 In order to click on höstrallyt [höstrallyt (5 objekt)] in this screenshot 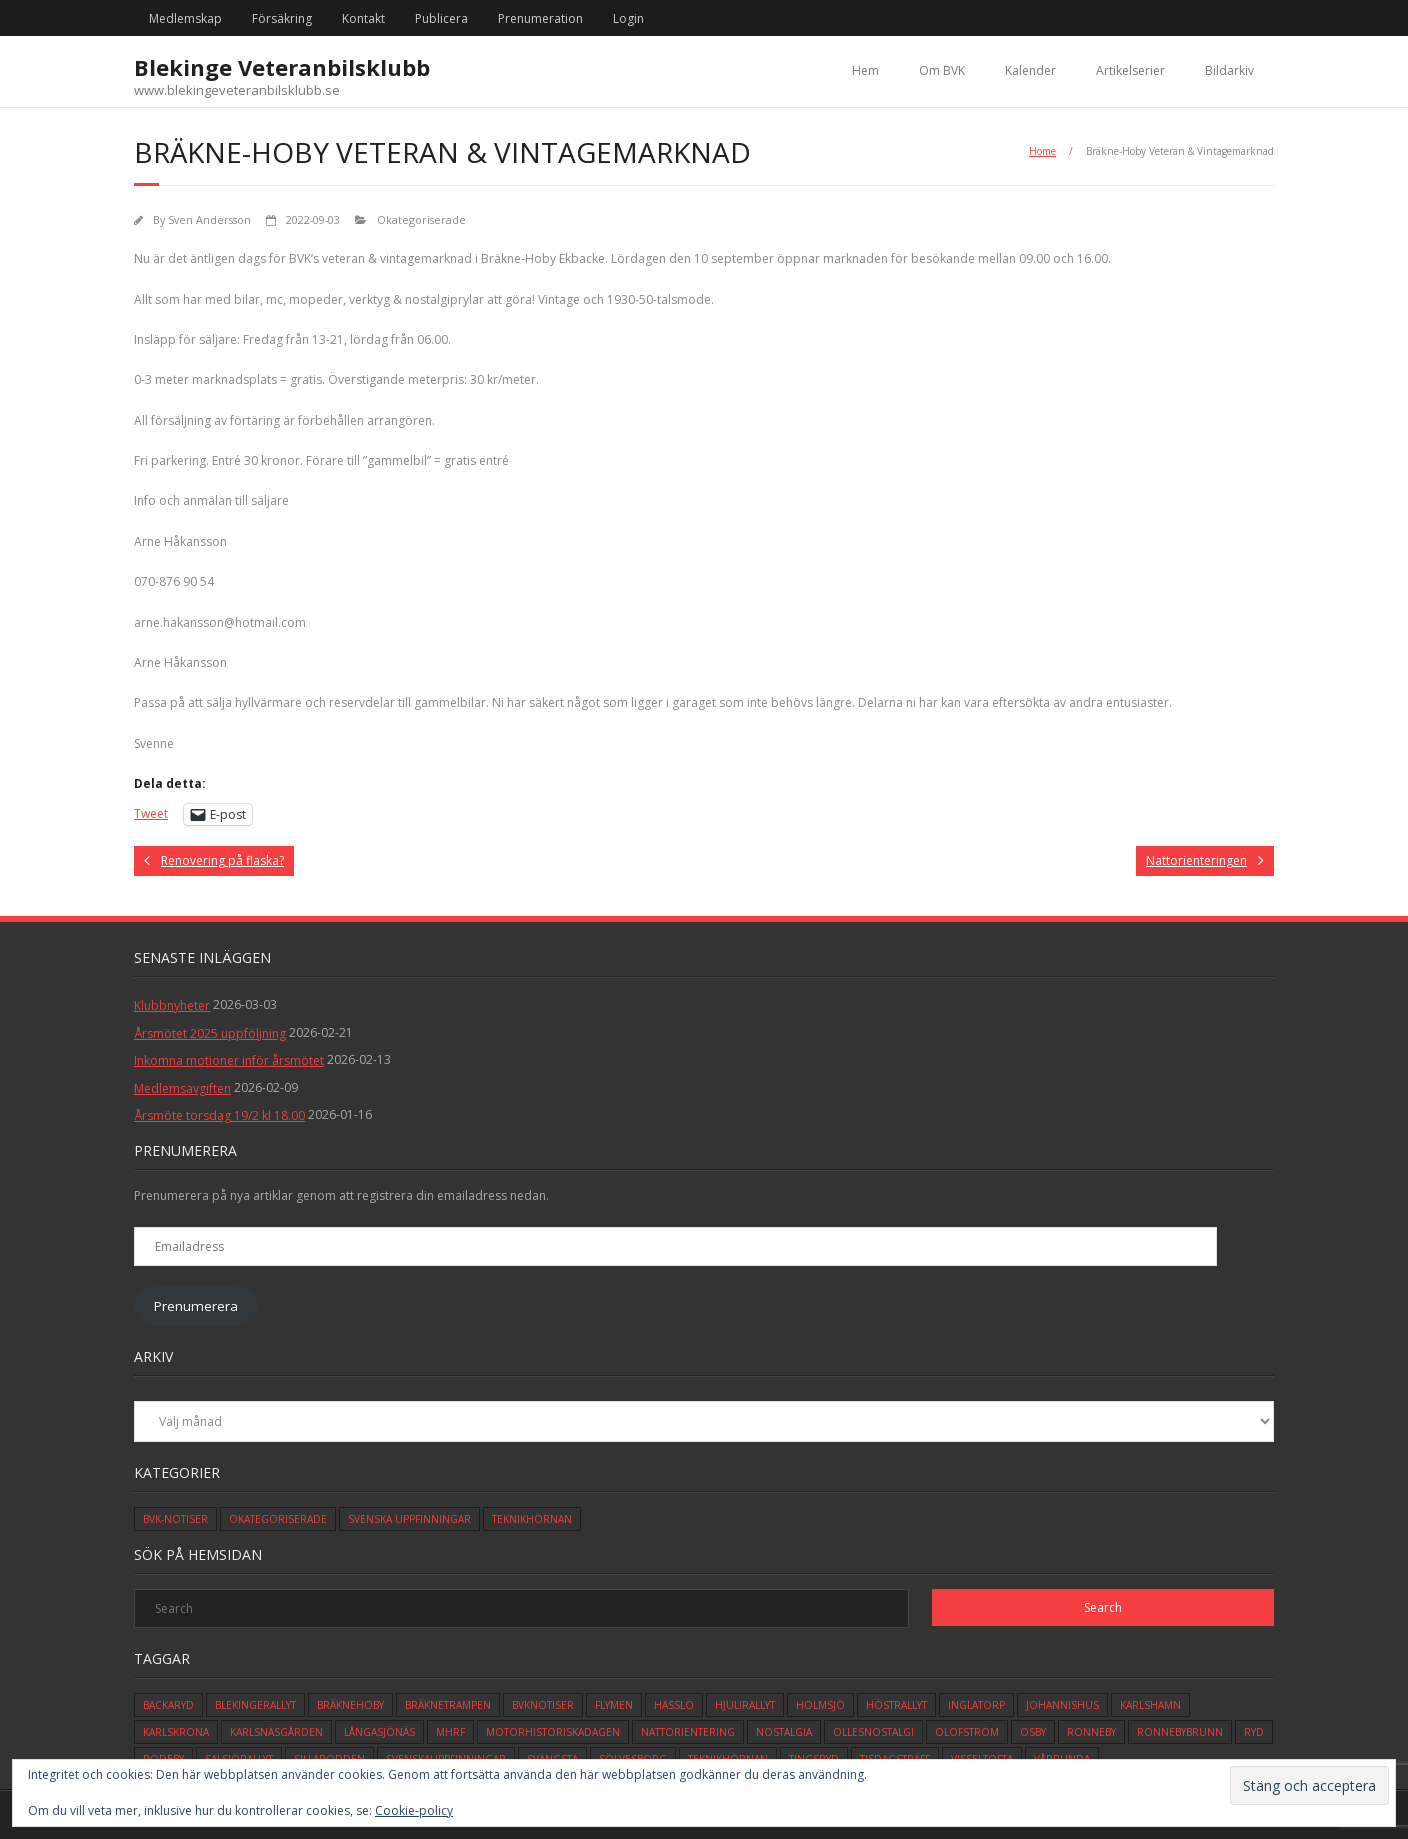, I will do `click(896, 1705)`.